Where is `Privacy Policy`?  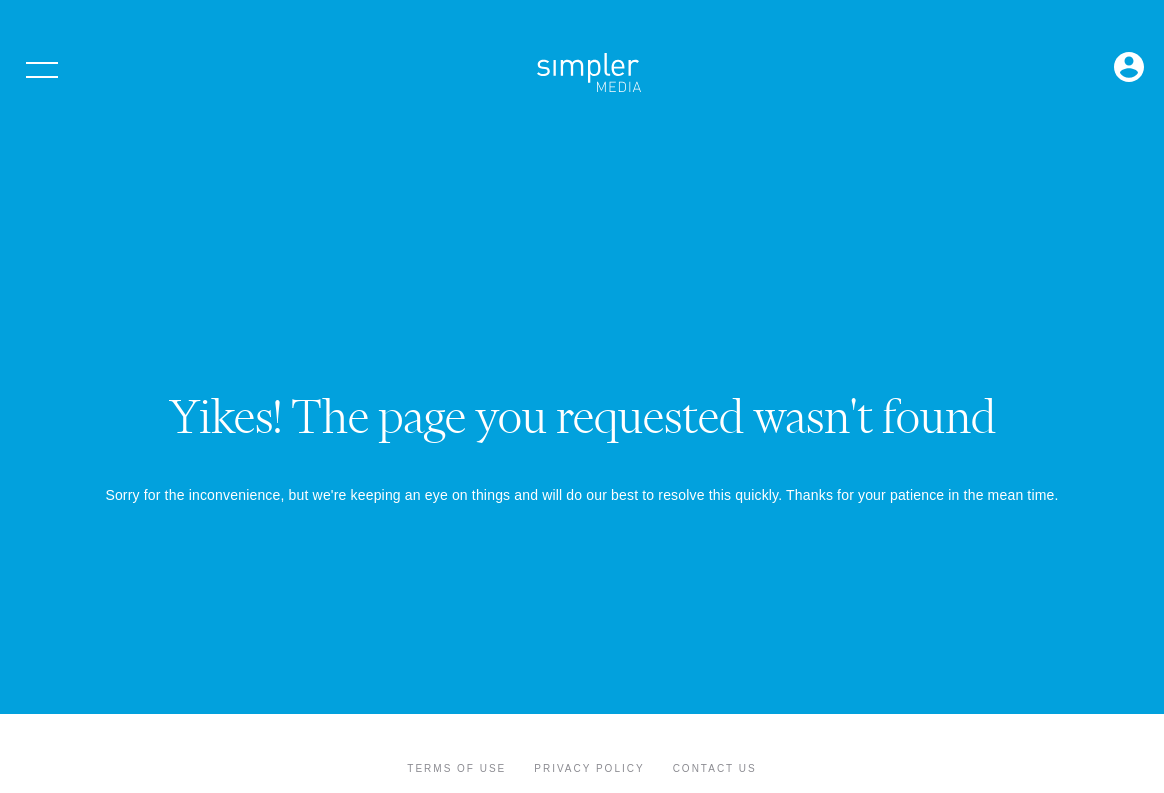
Privacy Policy is located at coordinates (589, 768).